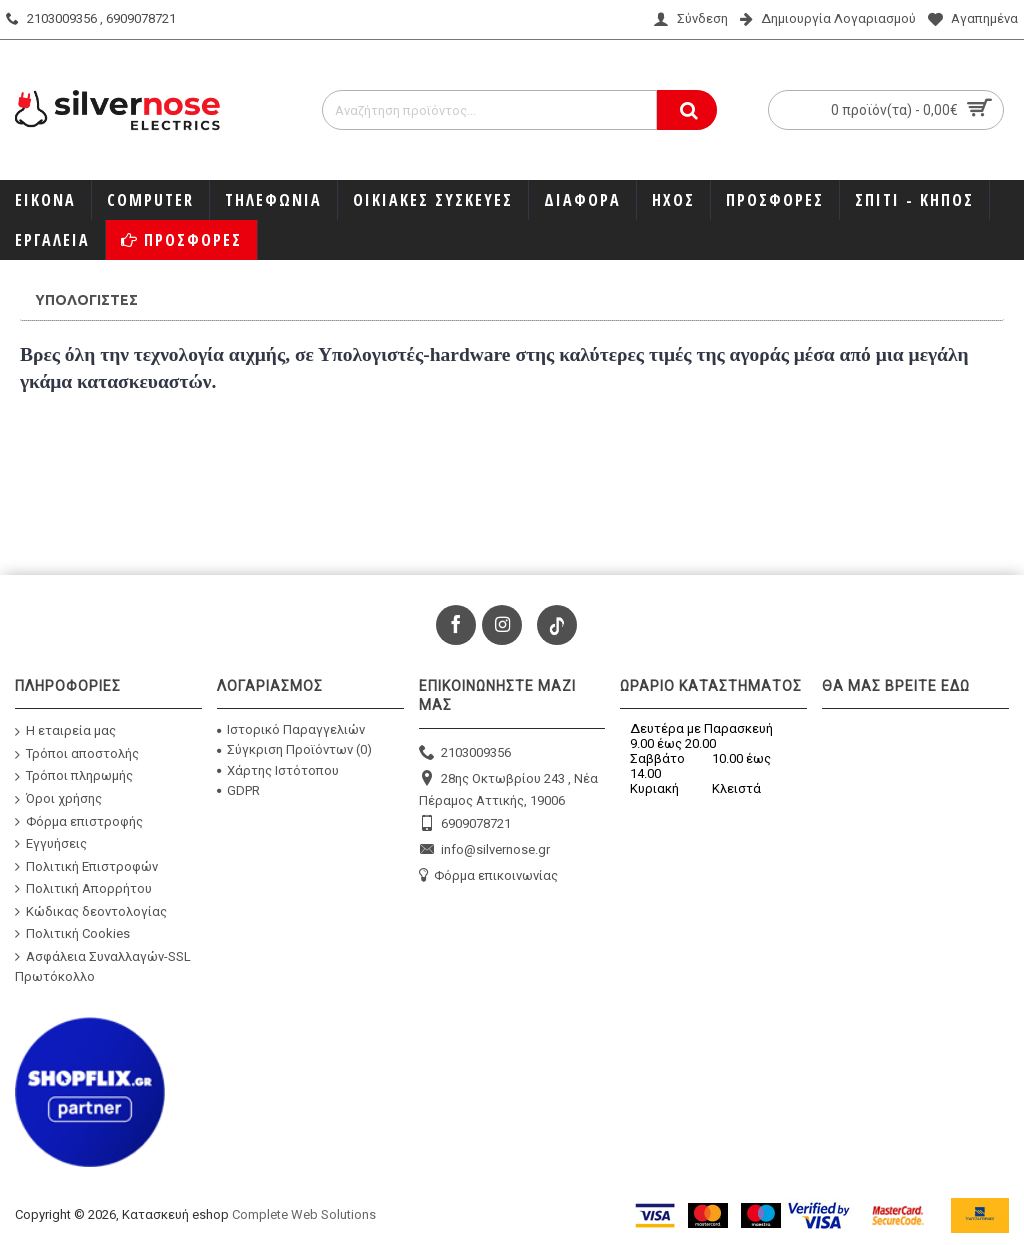 Image resolution: width=1024 pixels, height=1245 pixels. Describe the element at coordinates (294, 749) in the screenshot. I see `Σύγκριση Προϊόντων ()` at that location.